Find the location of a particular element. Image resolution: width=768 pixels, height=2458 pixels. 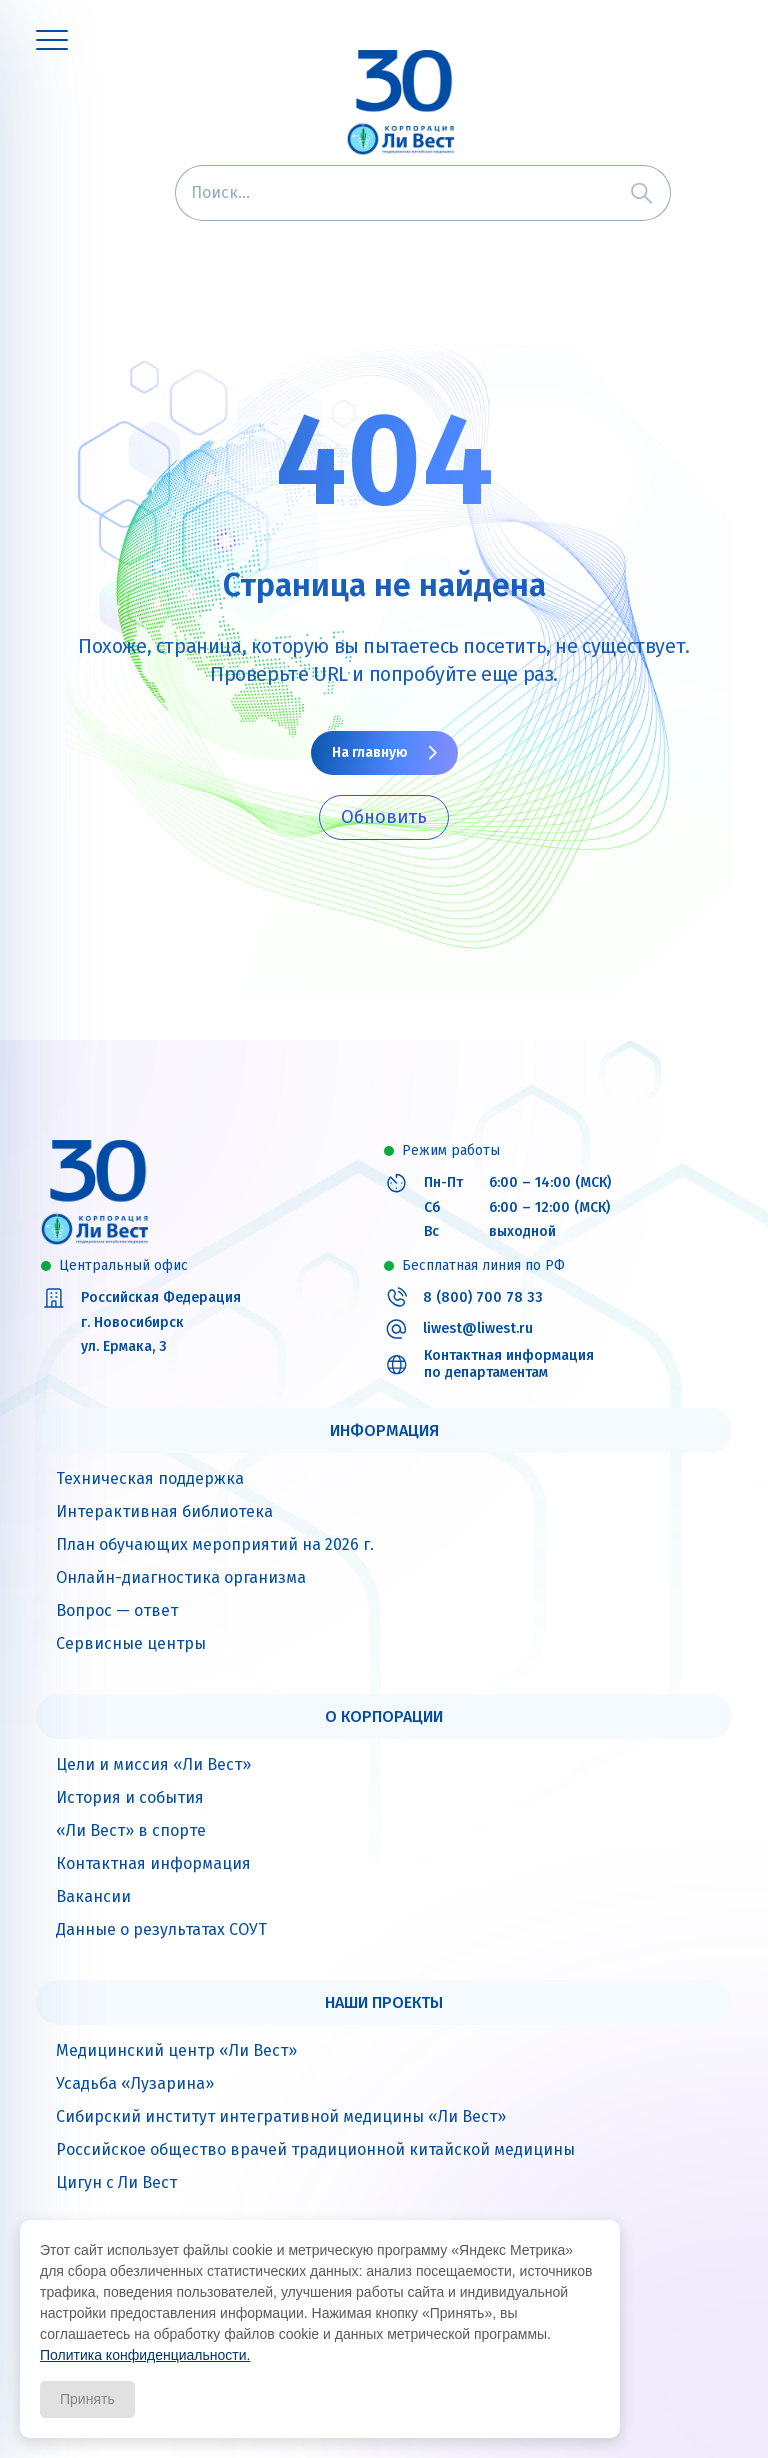

Принять is located at coordinates (87, 2399).